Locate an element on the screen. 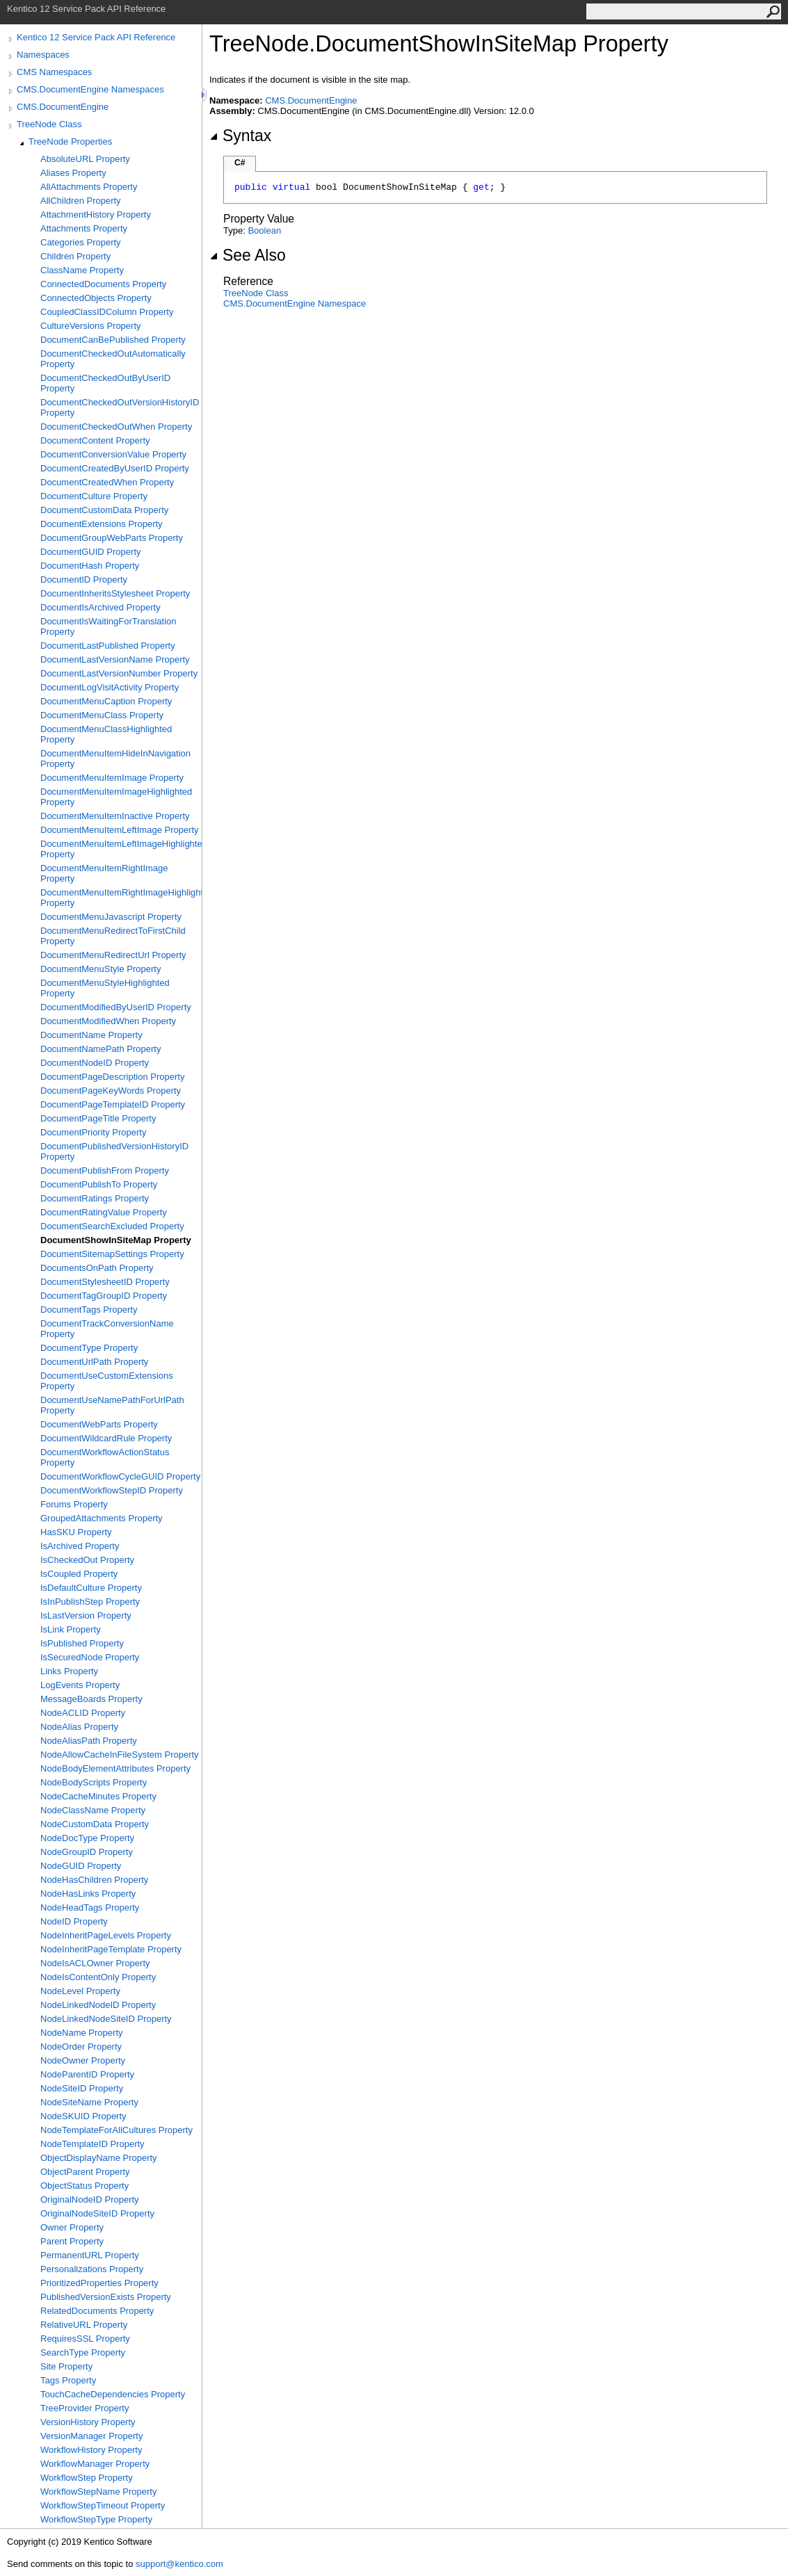  NodeLinkedNodeID Property is located at coordinates (98, 2005).